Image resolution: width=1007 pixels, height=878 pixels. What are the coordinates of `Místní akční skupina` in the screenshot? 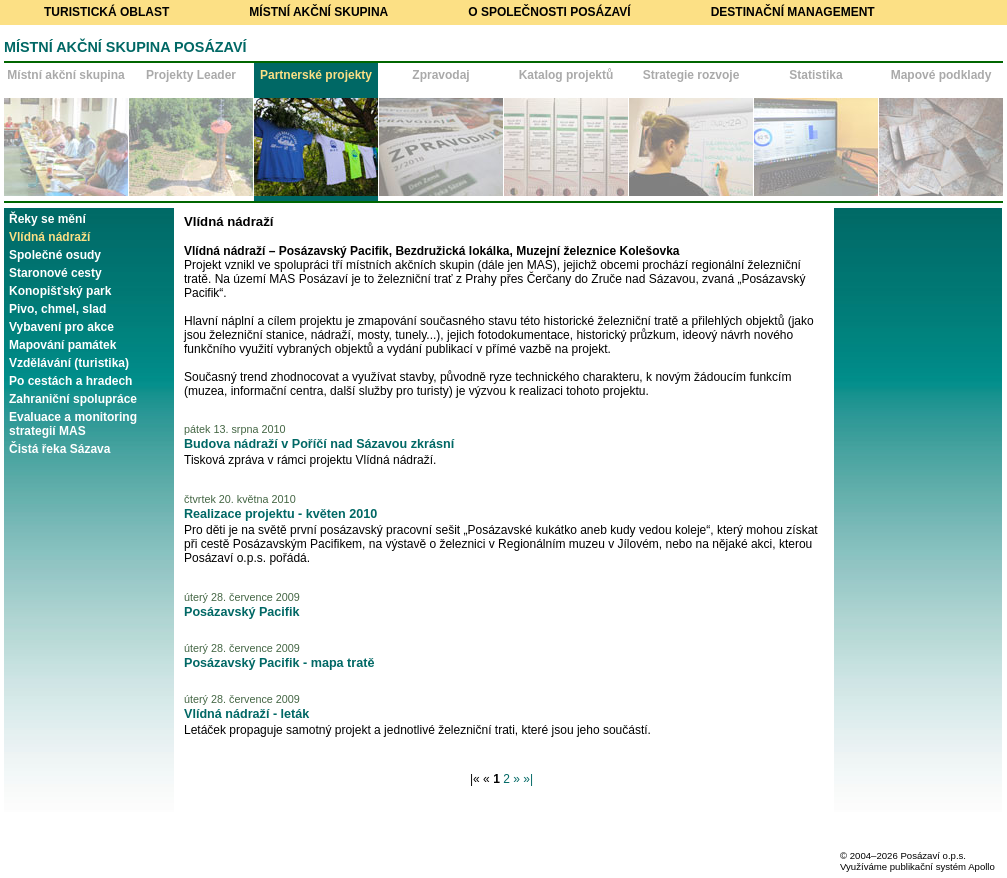 It's located at (318, 12).